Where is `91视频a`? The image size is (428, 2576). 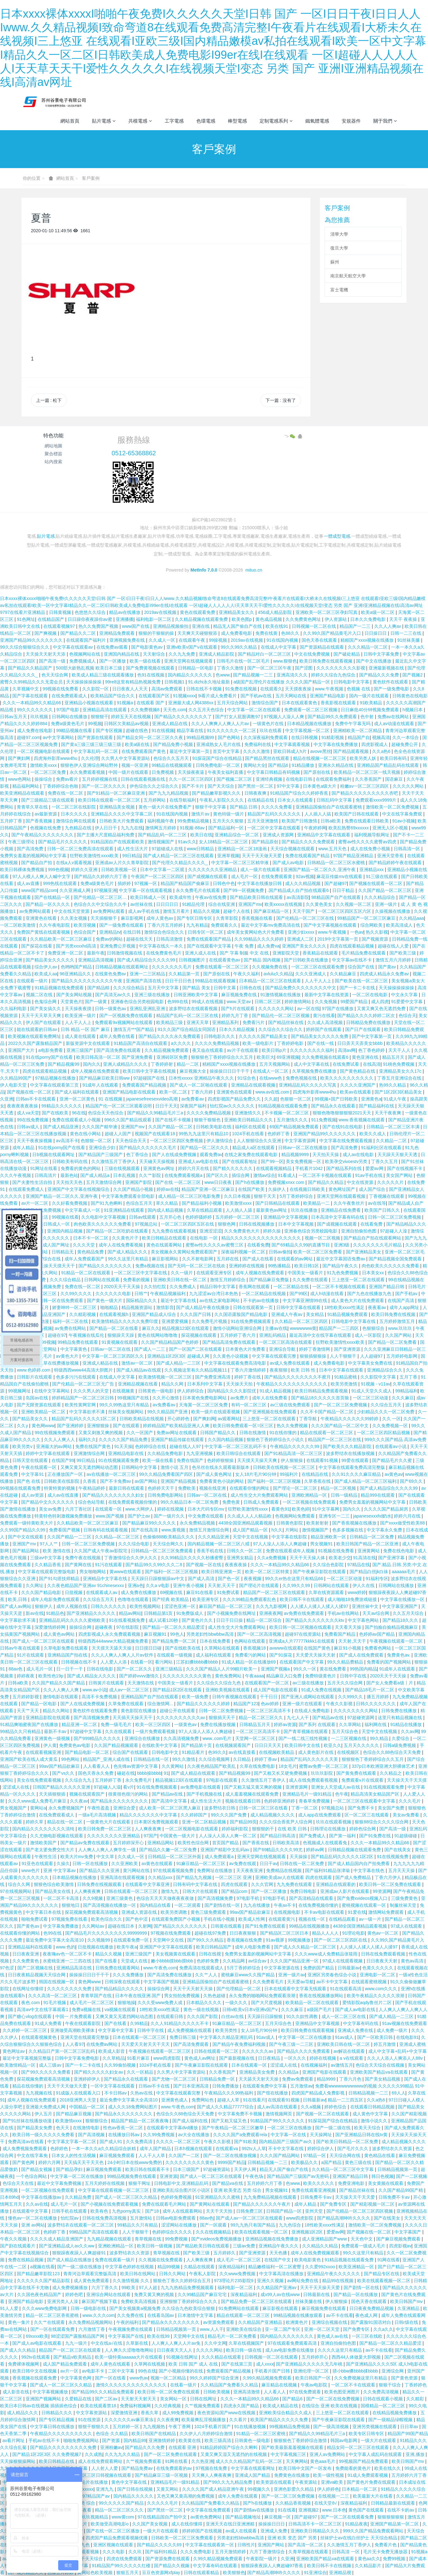
91视频a is located at coordinates (125, 702).